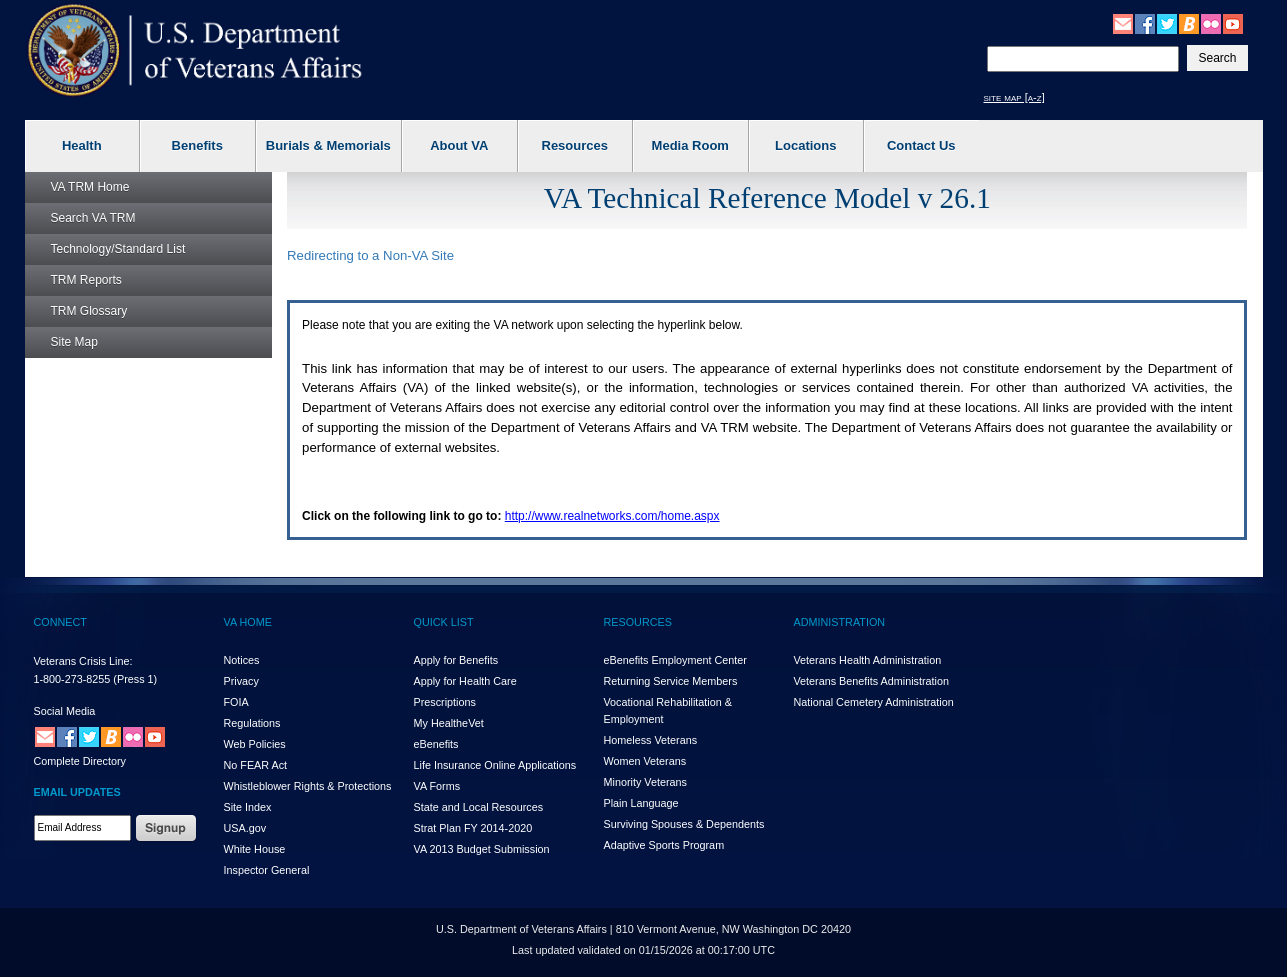 The width and height of the screenshot is (1287, 977). Describe the element at coordinates (267, 870) in the screenshot. I see `Inspector General` at that location.